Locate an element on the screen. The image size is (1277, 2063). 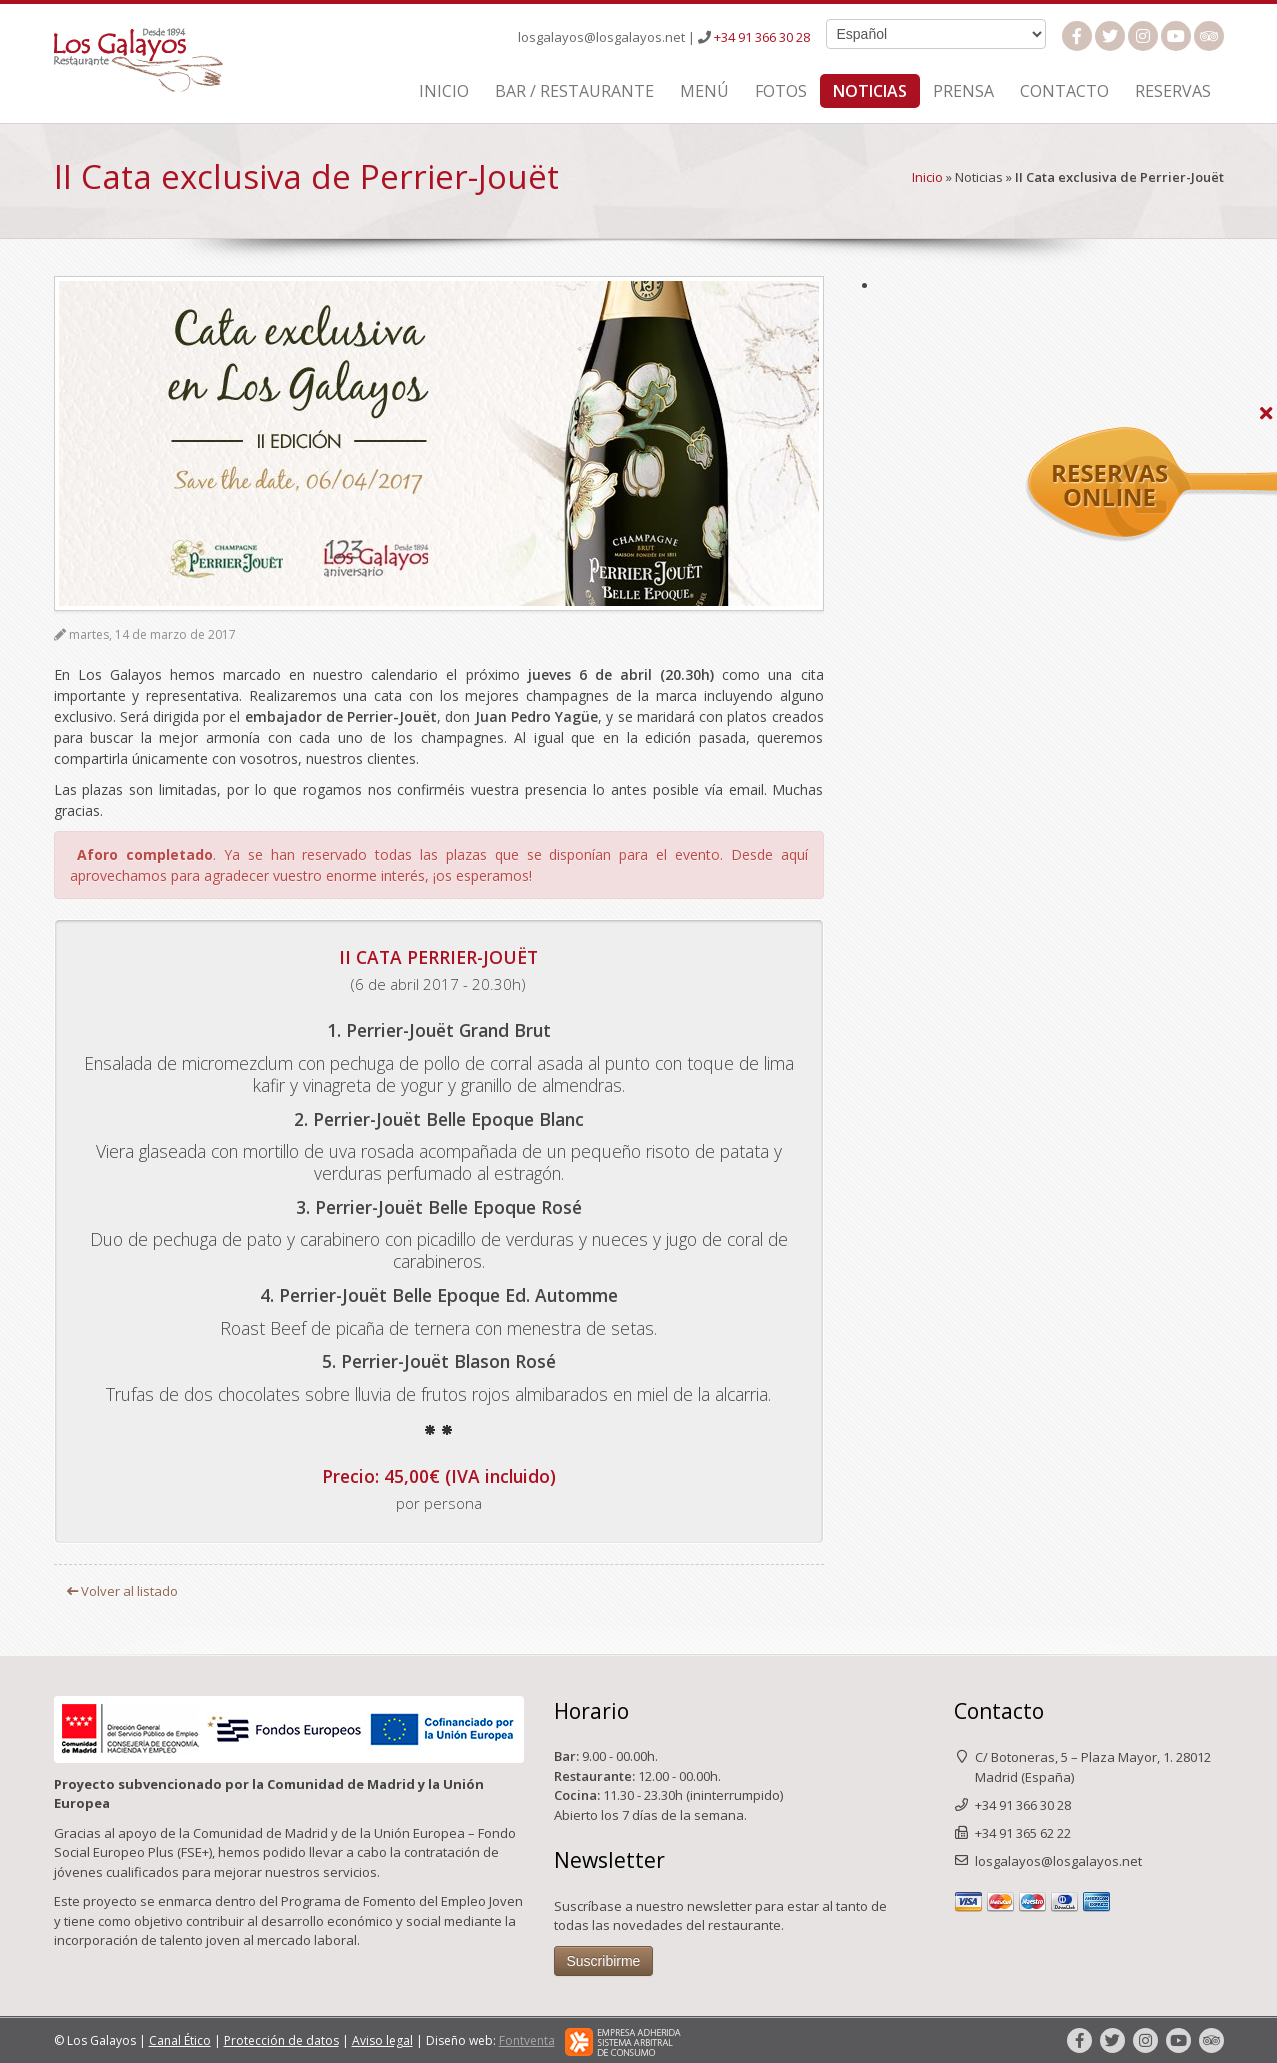
Aviso legal is located at coordinates (382, 2040).